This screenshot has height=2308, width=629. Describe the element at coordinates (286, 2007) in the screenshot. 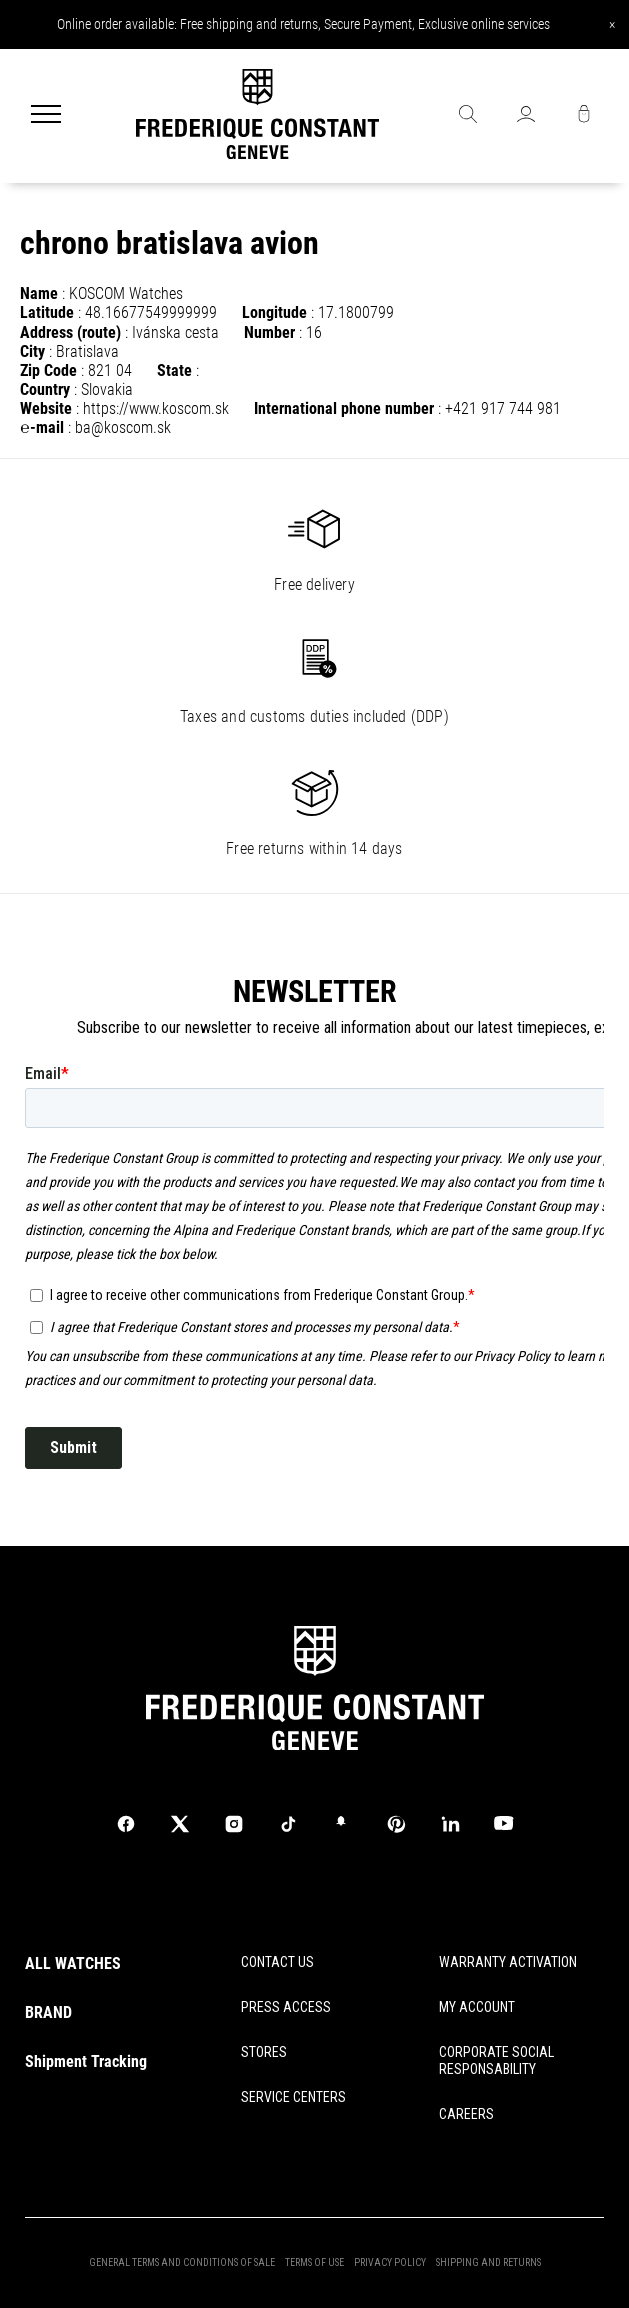

I see `PRESS ACCESS` at that location.